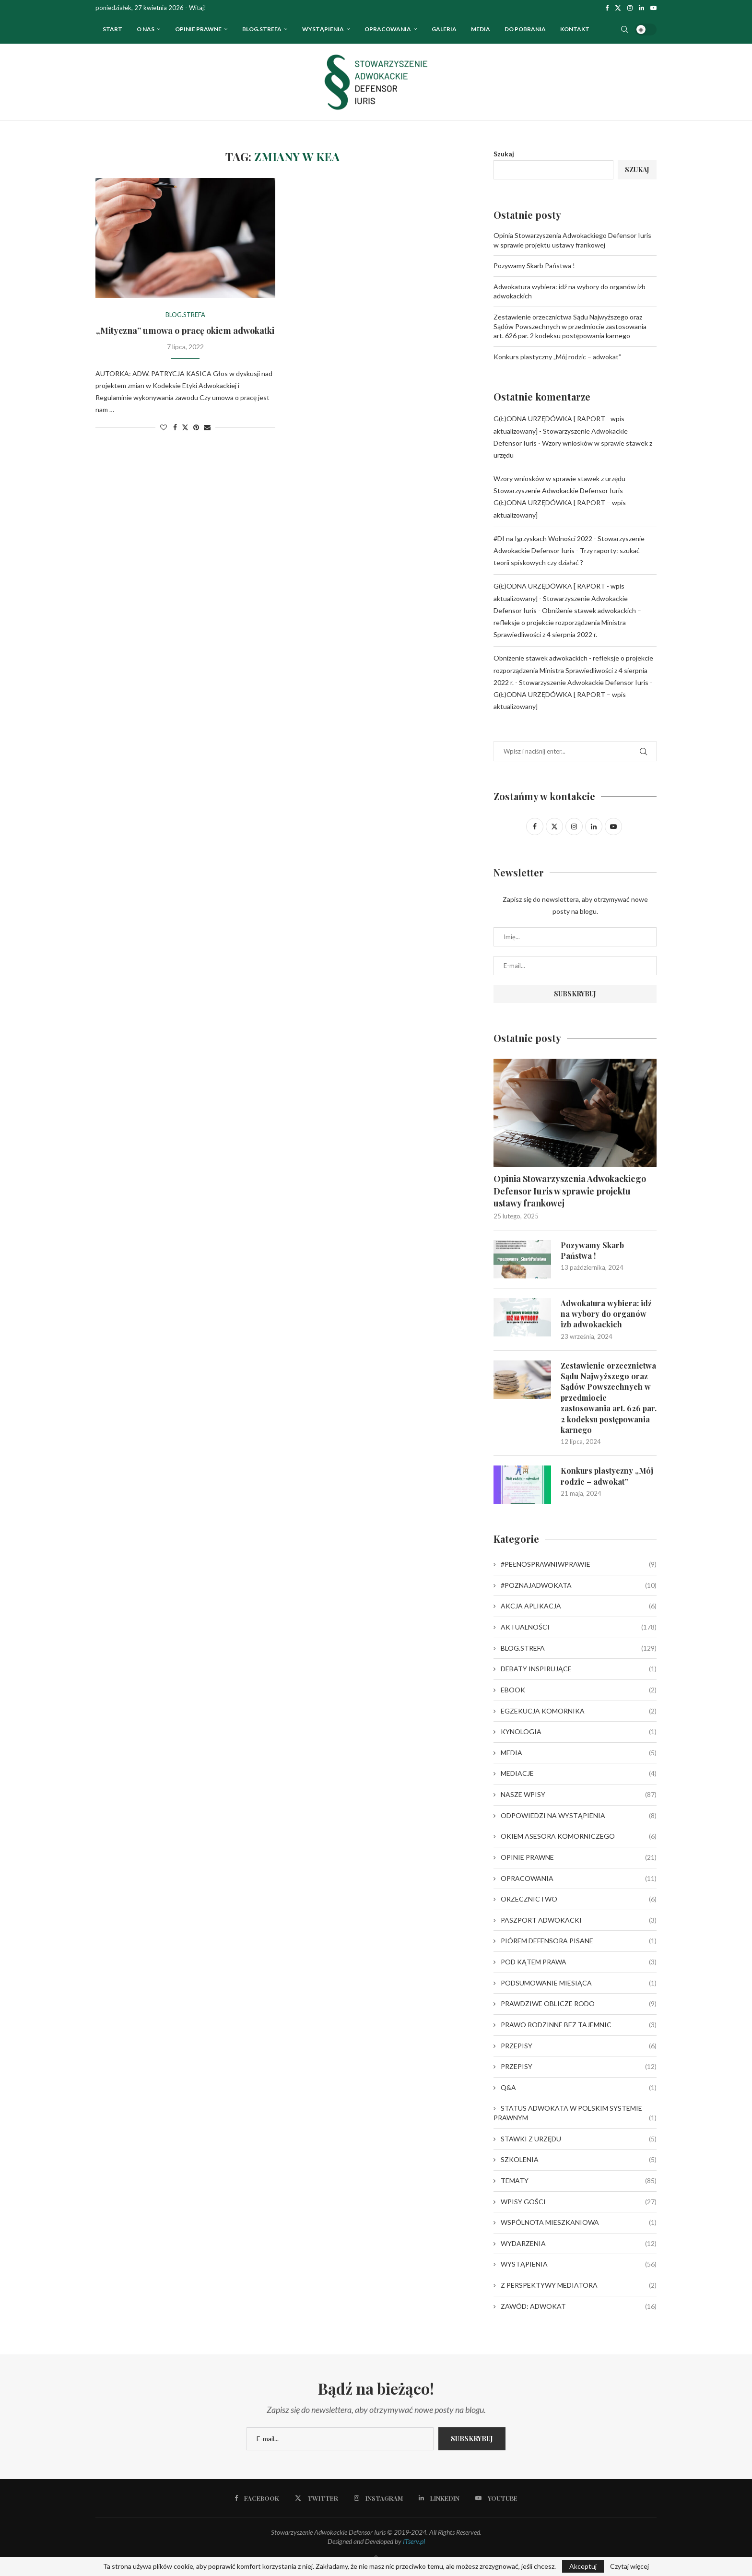 This screenshot has height=2576, width=752. I want to click on ITserv.pl, so click(414, 2541).